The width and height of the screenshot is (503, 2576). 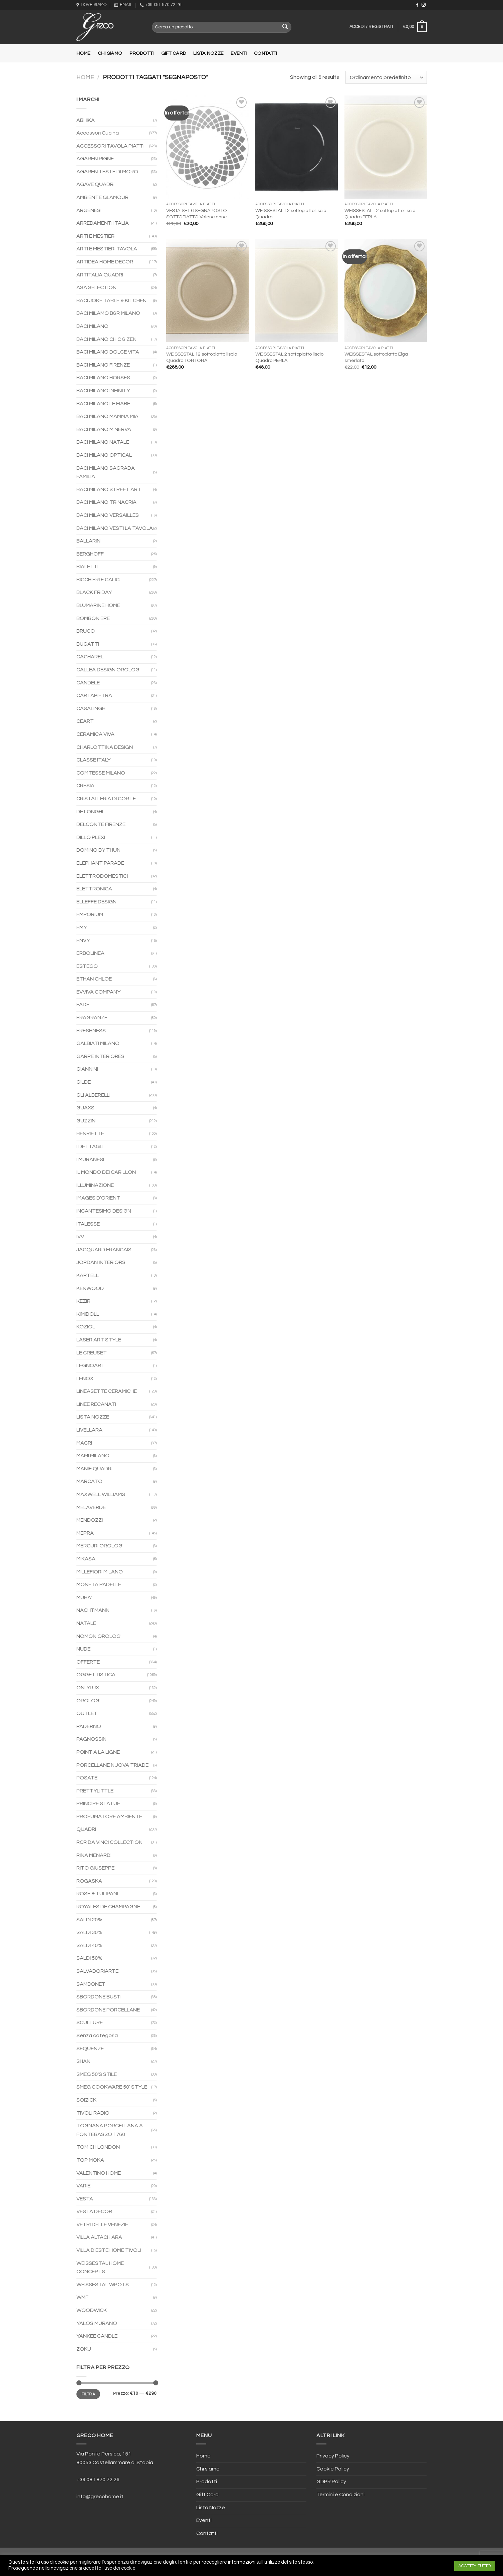 What do you see at coordinates (96, 901) in the screenshot?
I see `ELLEFFE DESIGN` at bounding box center [96, 901].